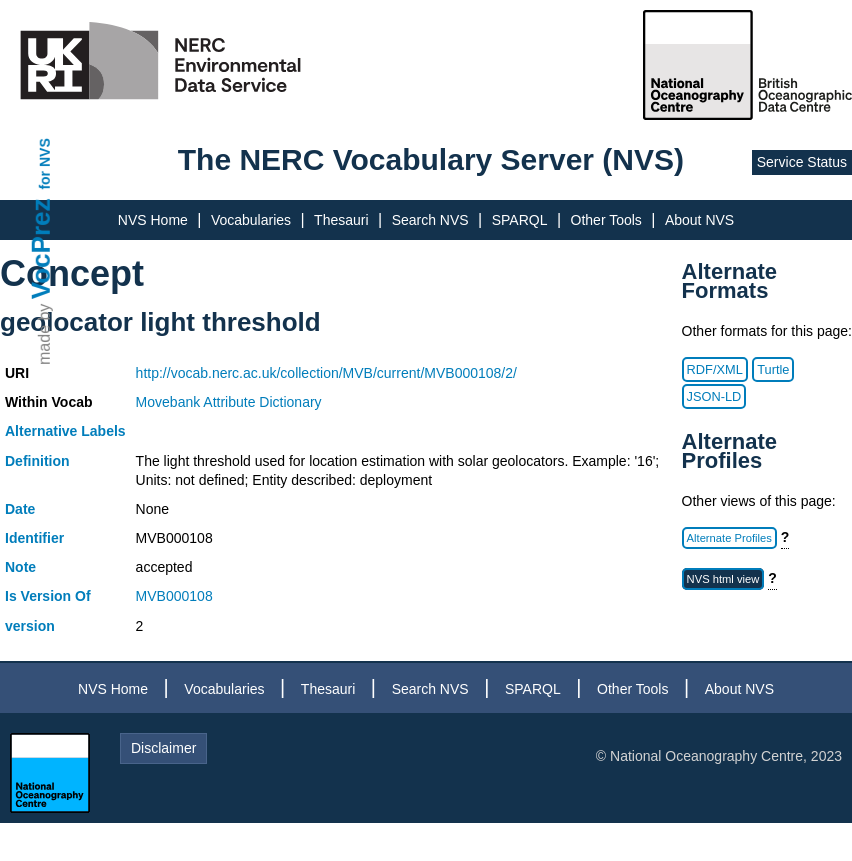  Describe the element at coordinates (41, 248) in the screenshot. I see `VocPrez` at that location.